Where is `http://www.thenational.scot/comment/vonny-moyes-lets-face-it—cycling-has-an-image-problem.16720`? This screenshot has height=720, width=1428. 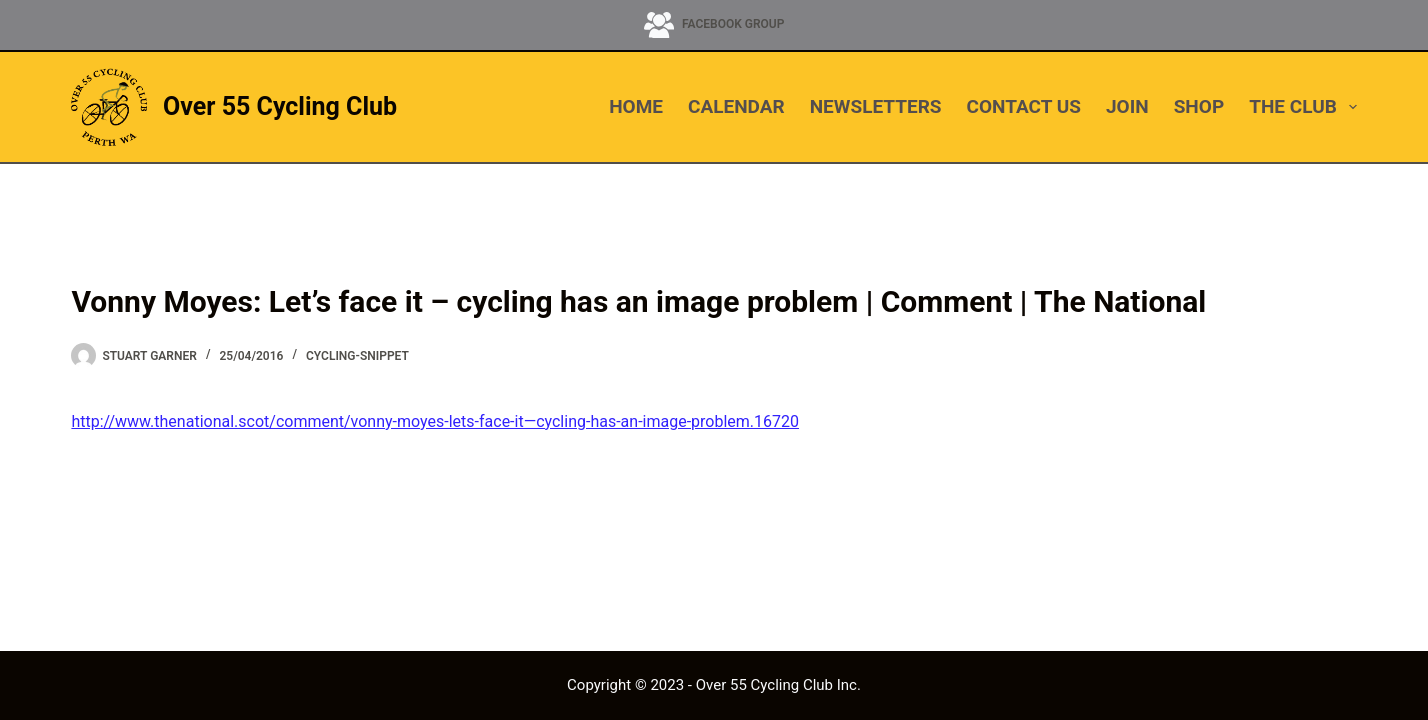
http://www.thenational.scot/comment/vonny-moyes-lets-face-it—cycling-has-an-image-problem.16720 is located at coordinates (435, 421).